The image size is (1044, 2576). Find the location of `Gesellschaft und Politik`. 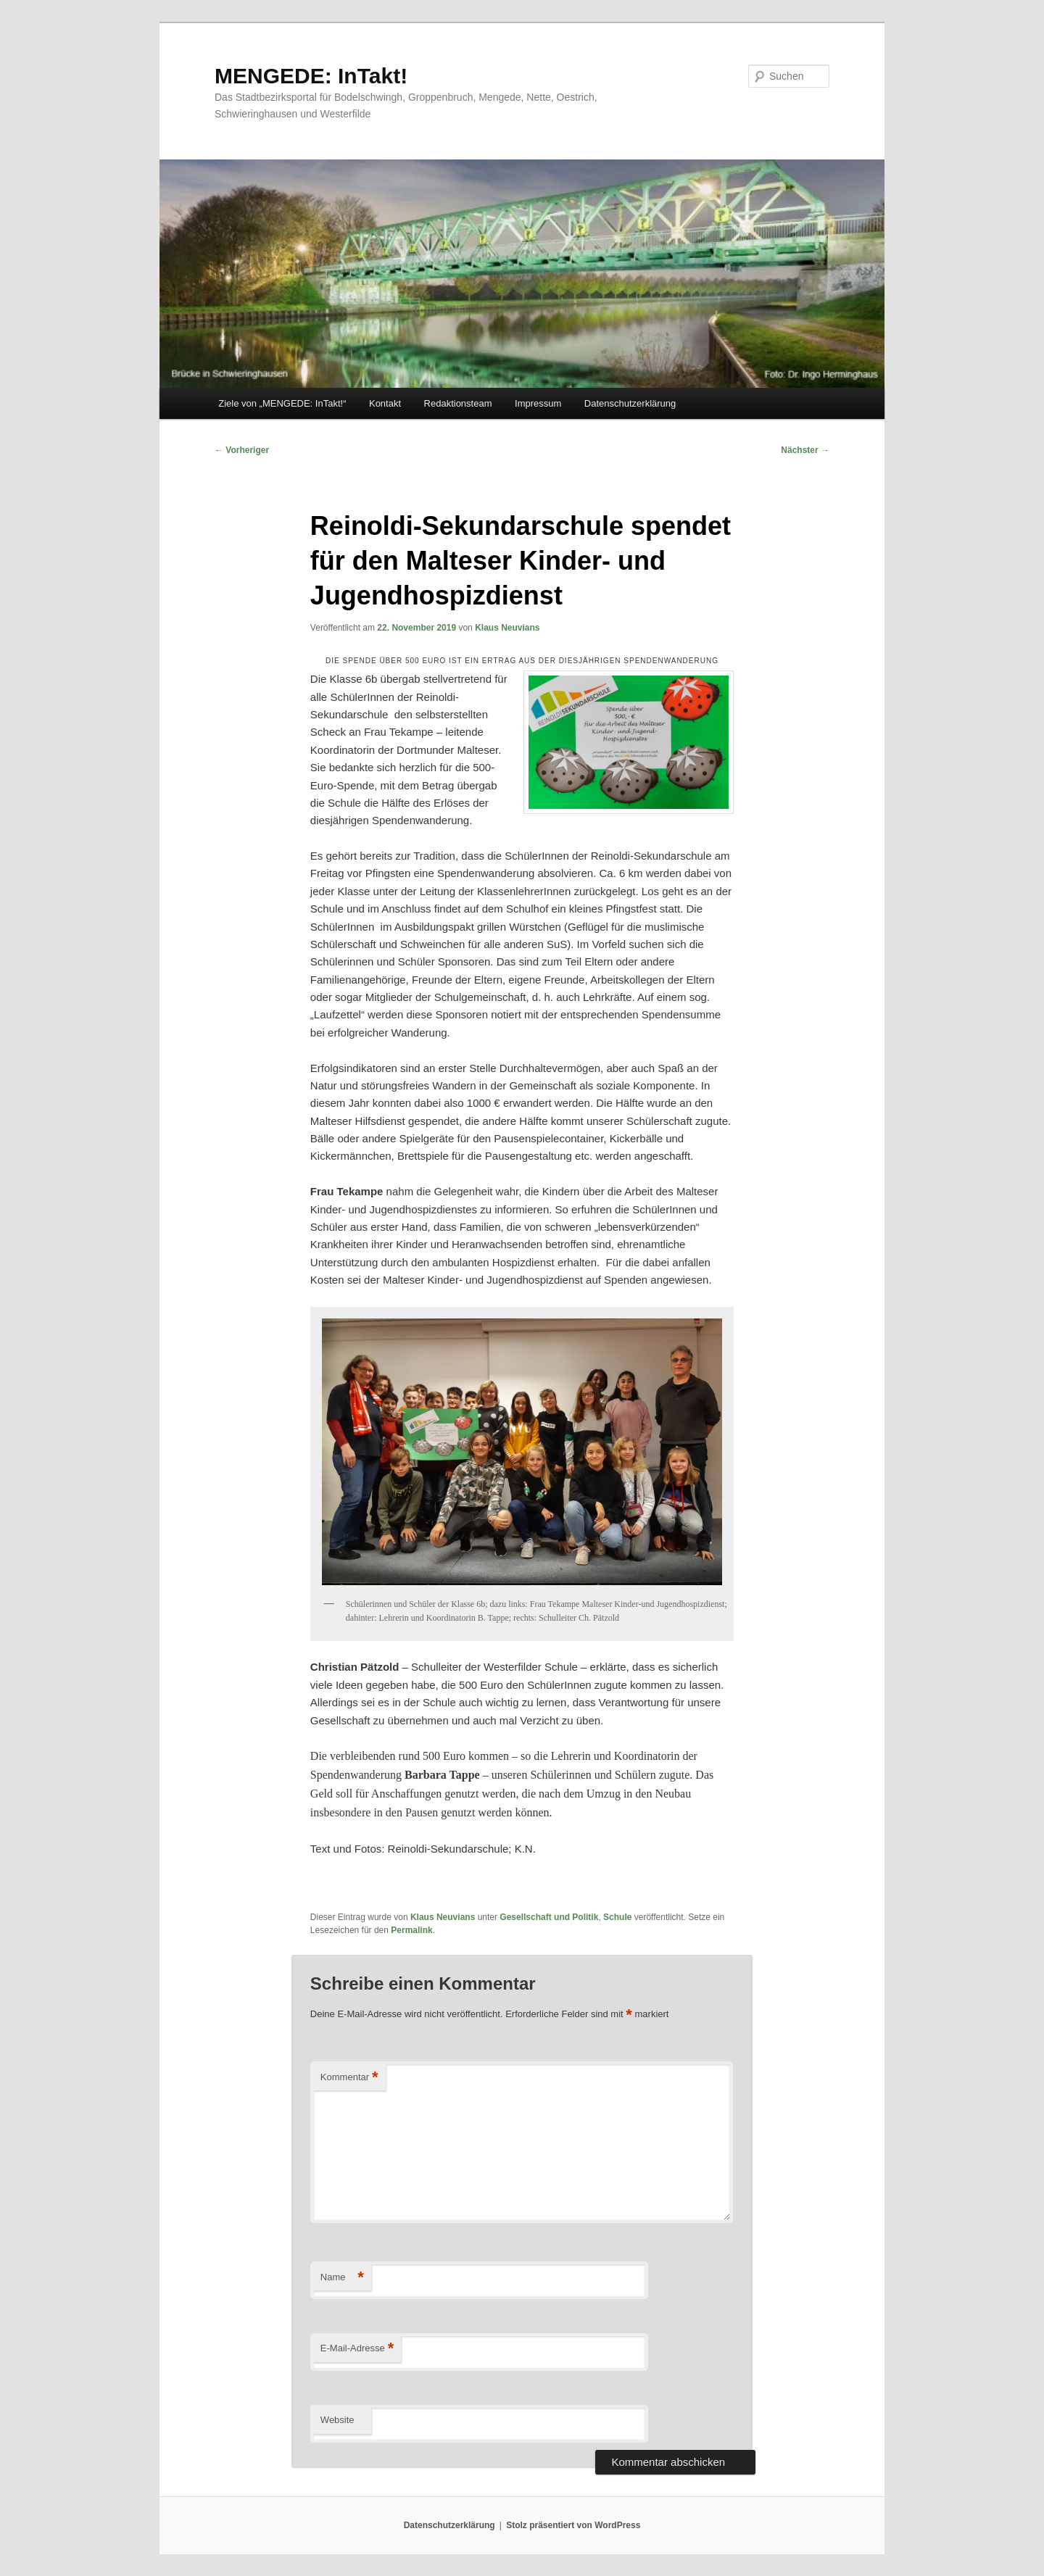

Gesellschaft und Politik is located at coordinates (549, 1917).